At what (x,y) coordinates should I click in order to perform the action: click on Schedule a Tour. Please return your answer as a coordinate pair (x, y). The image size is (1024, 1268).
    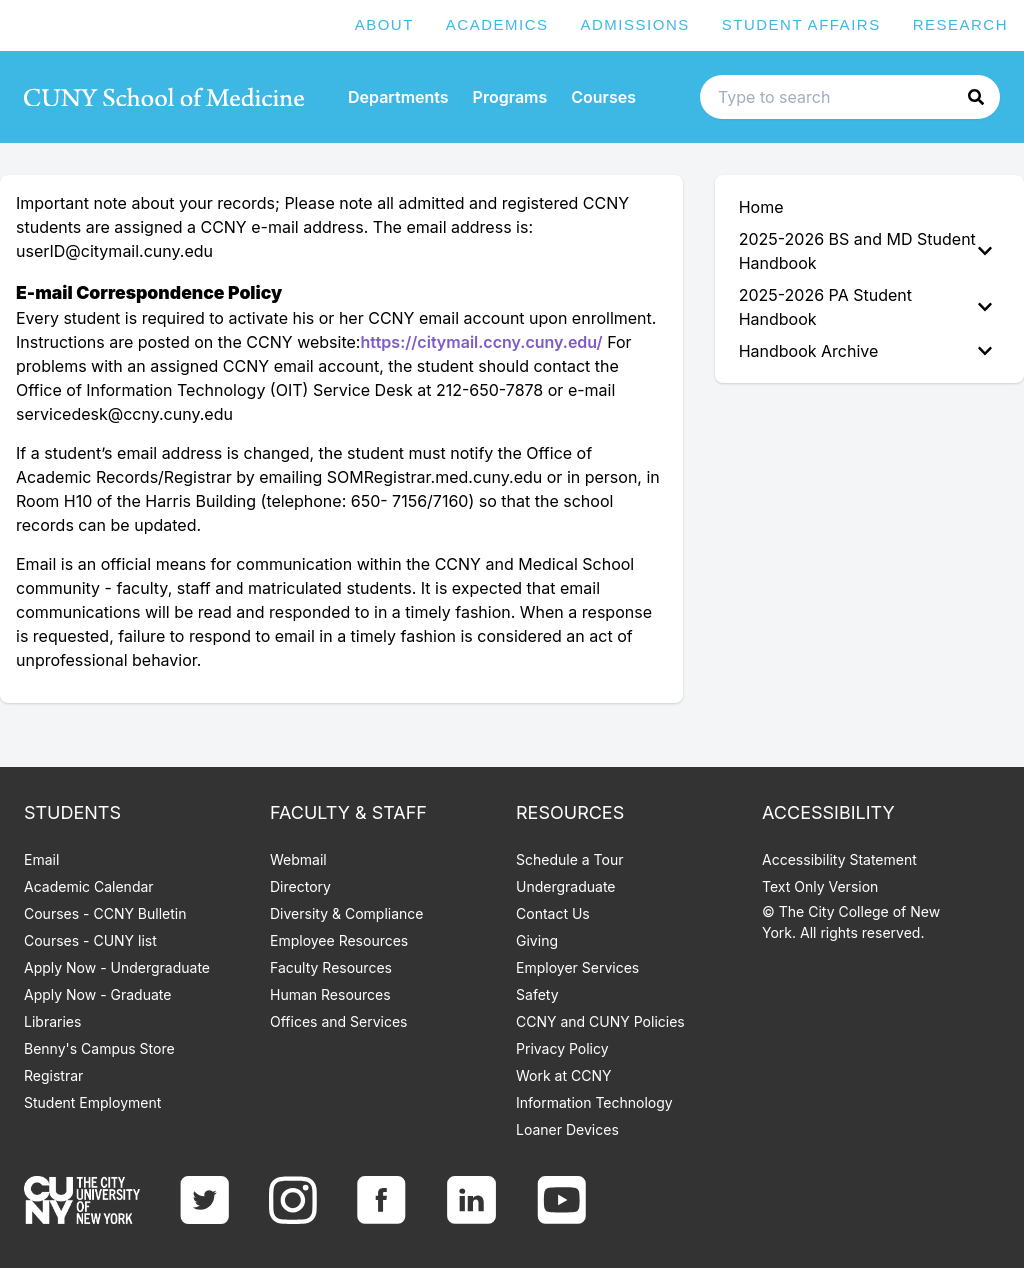
    Looking at the image, I should click on (569, 859).